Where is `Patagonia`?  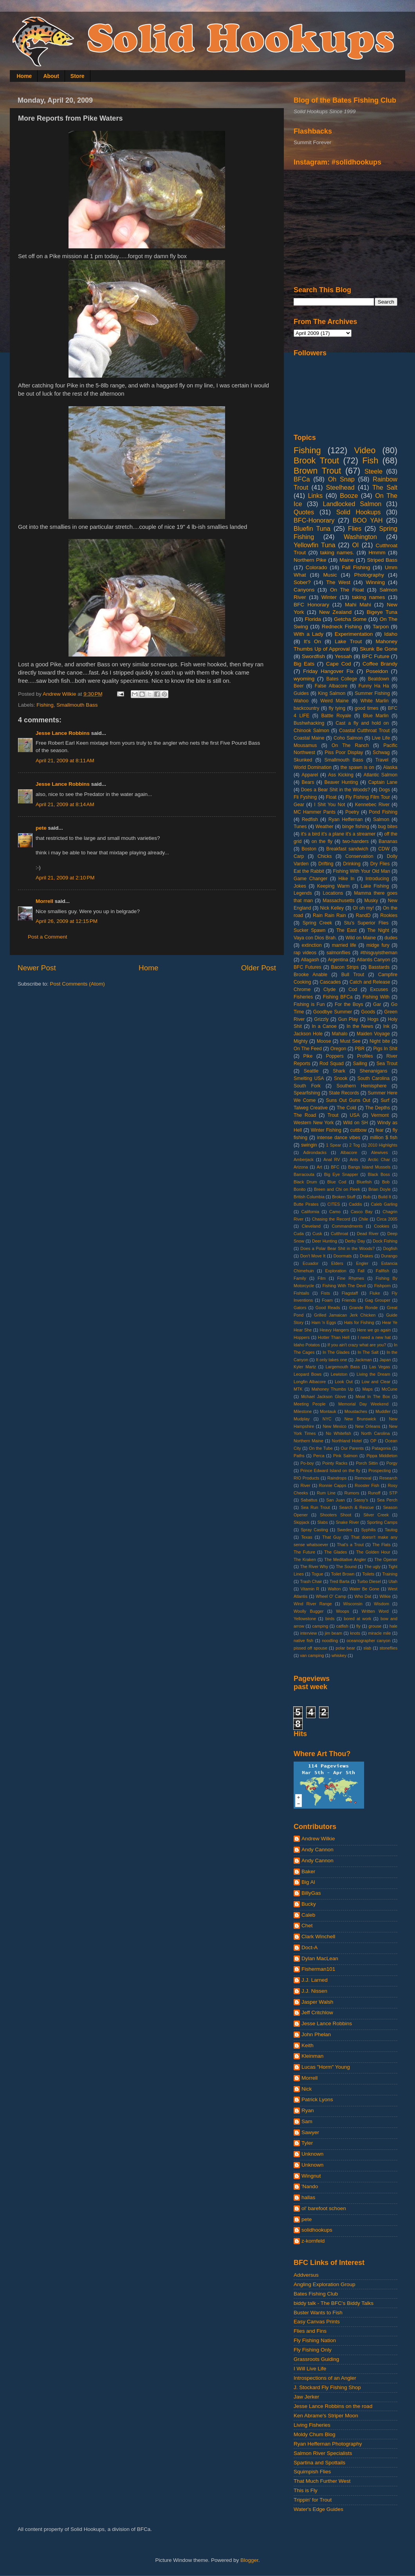 Patagonia is located at coordinates (381, 1448).